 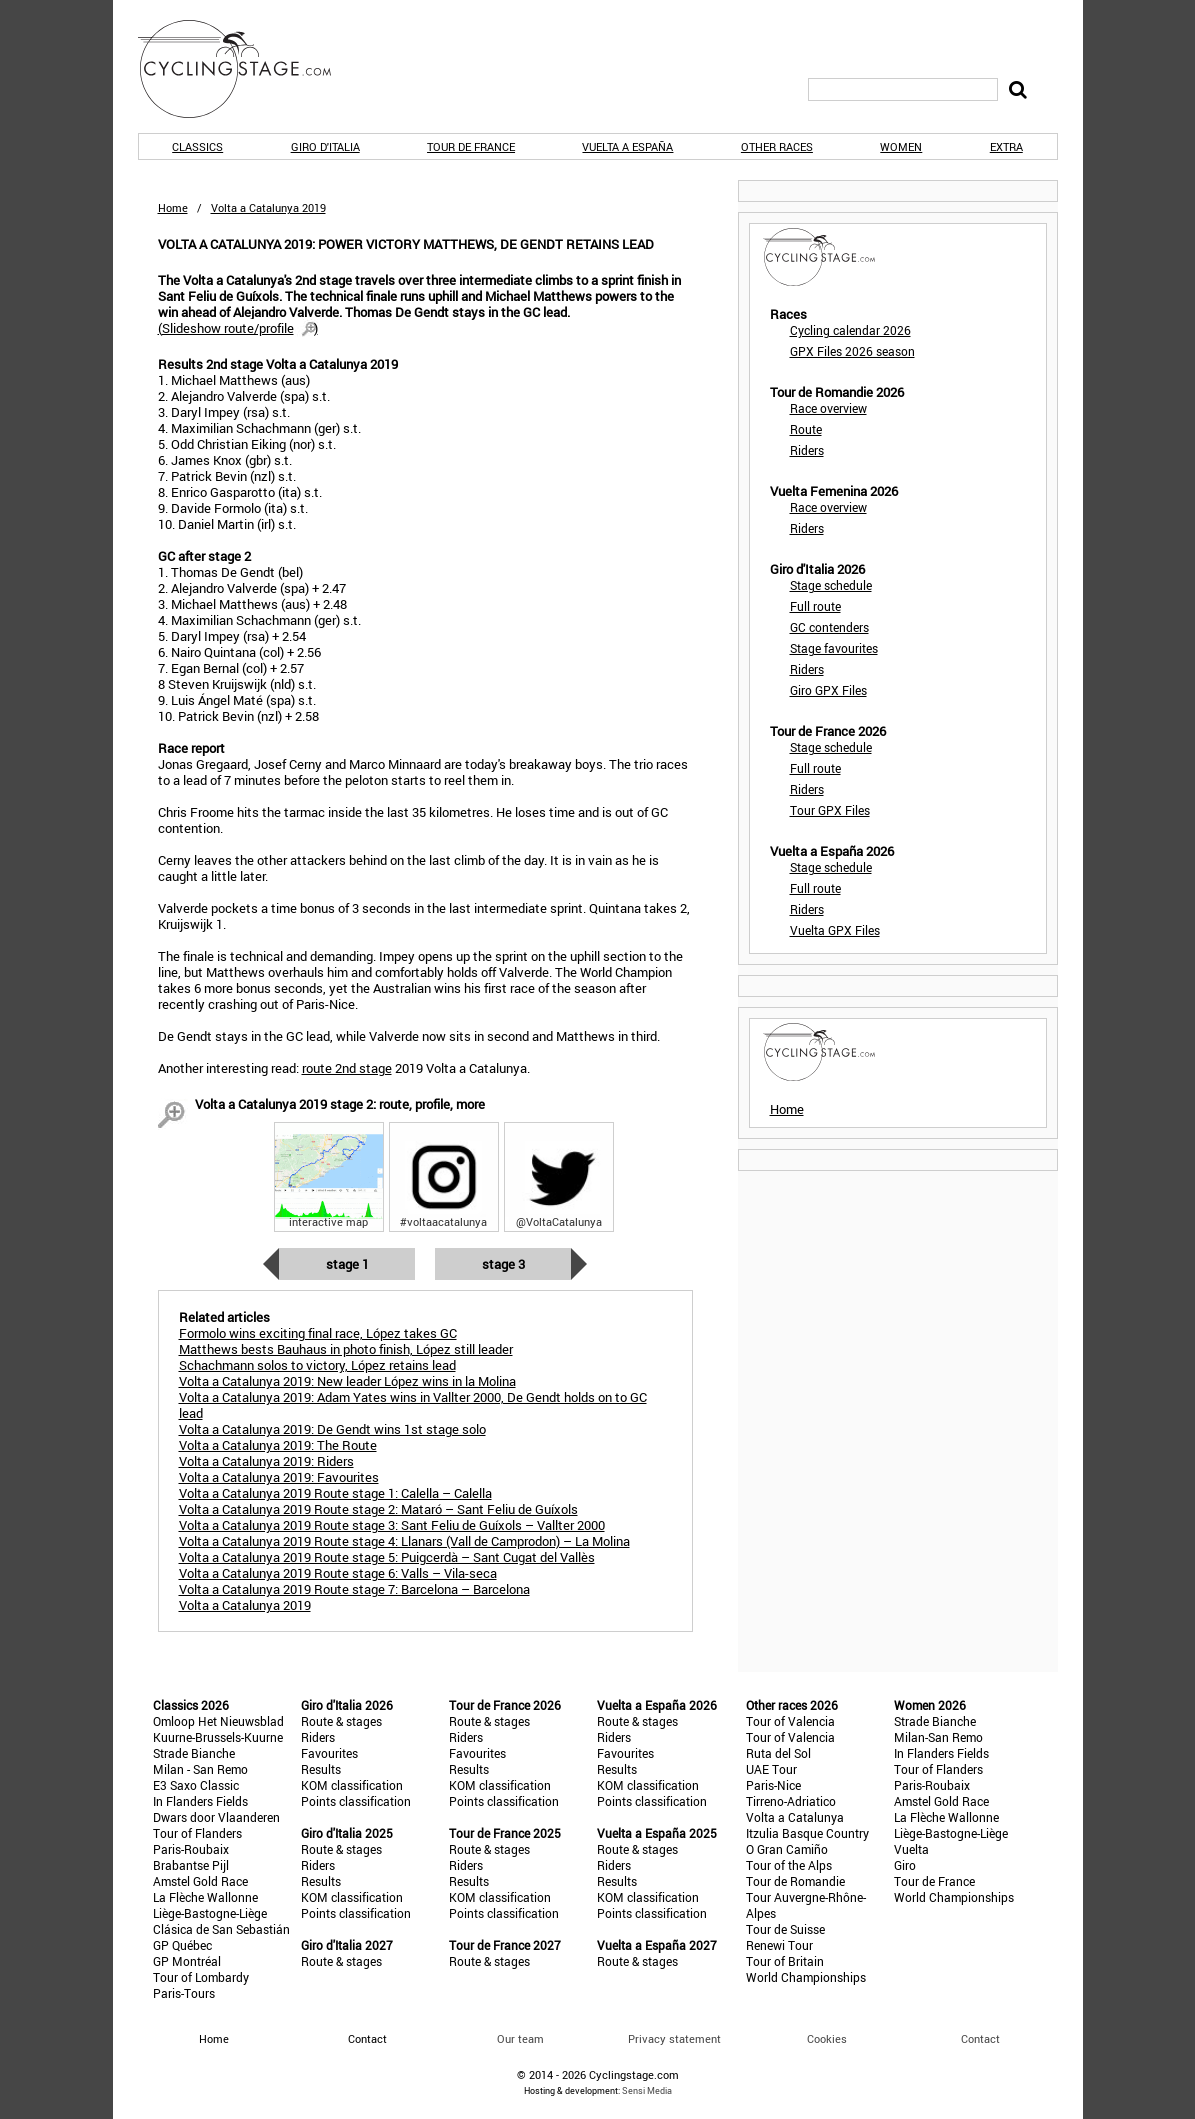 I want to click on Paris-Tours, so click(x=184, y=1993).